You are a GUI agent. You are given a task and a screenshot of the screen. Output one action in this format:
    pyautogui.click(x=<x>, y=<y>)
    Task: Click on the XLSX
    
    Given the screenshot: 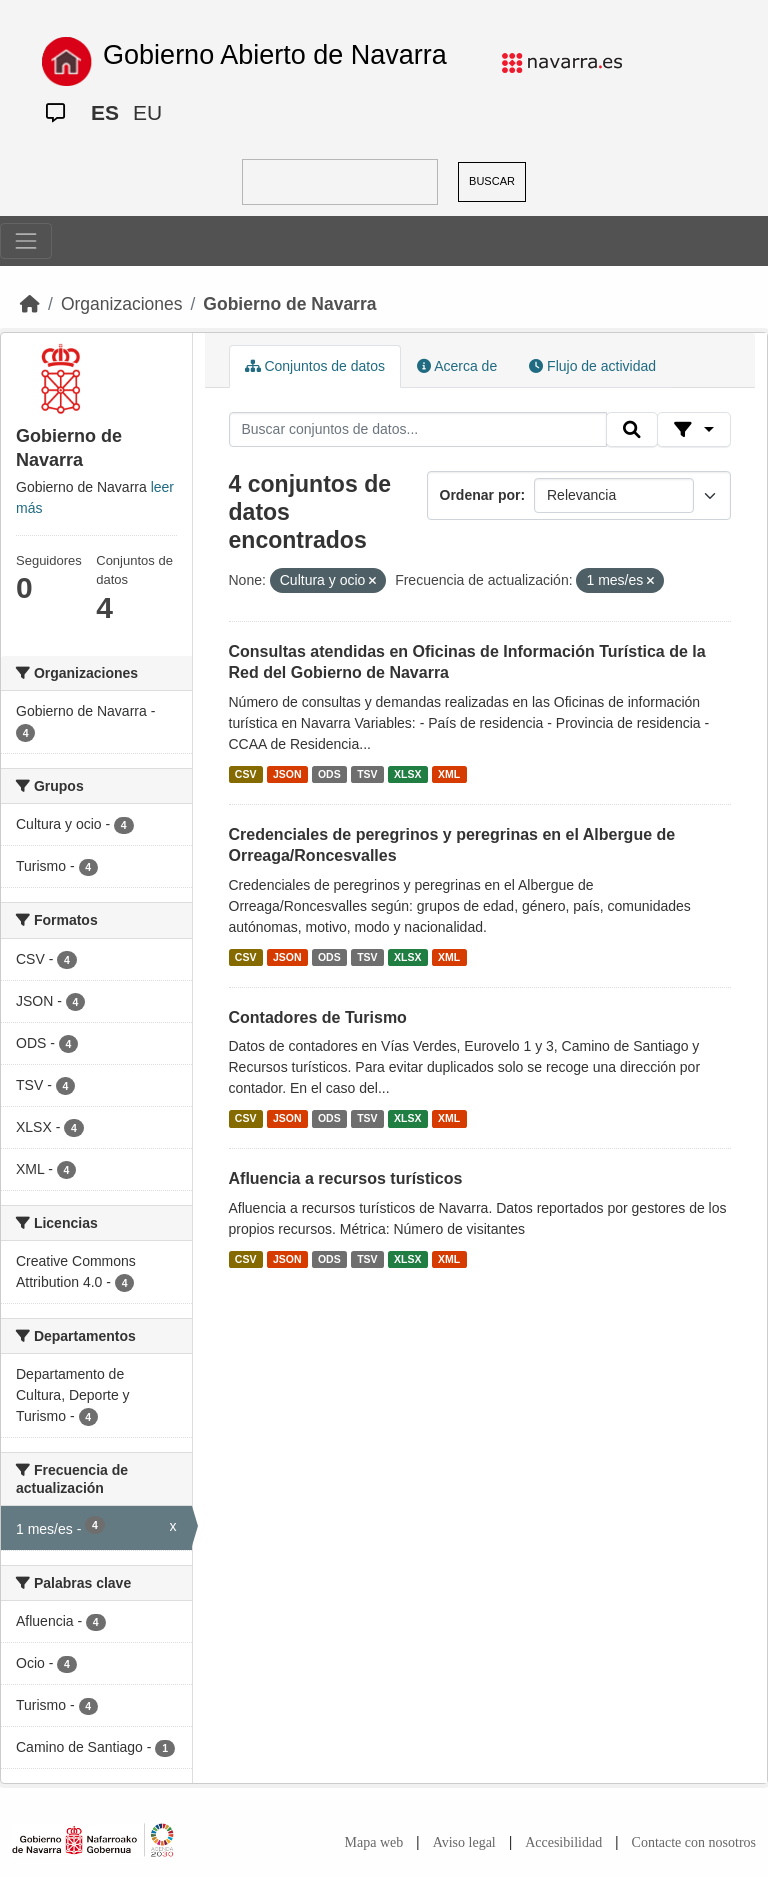 What is the action you would take?
    pyautogui.click(x=407, y=774)
    